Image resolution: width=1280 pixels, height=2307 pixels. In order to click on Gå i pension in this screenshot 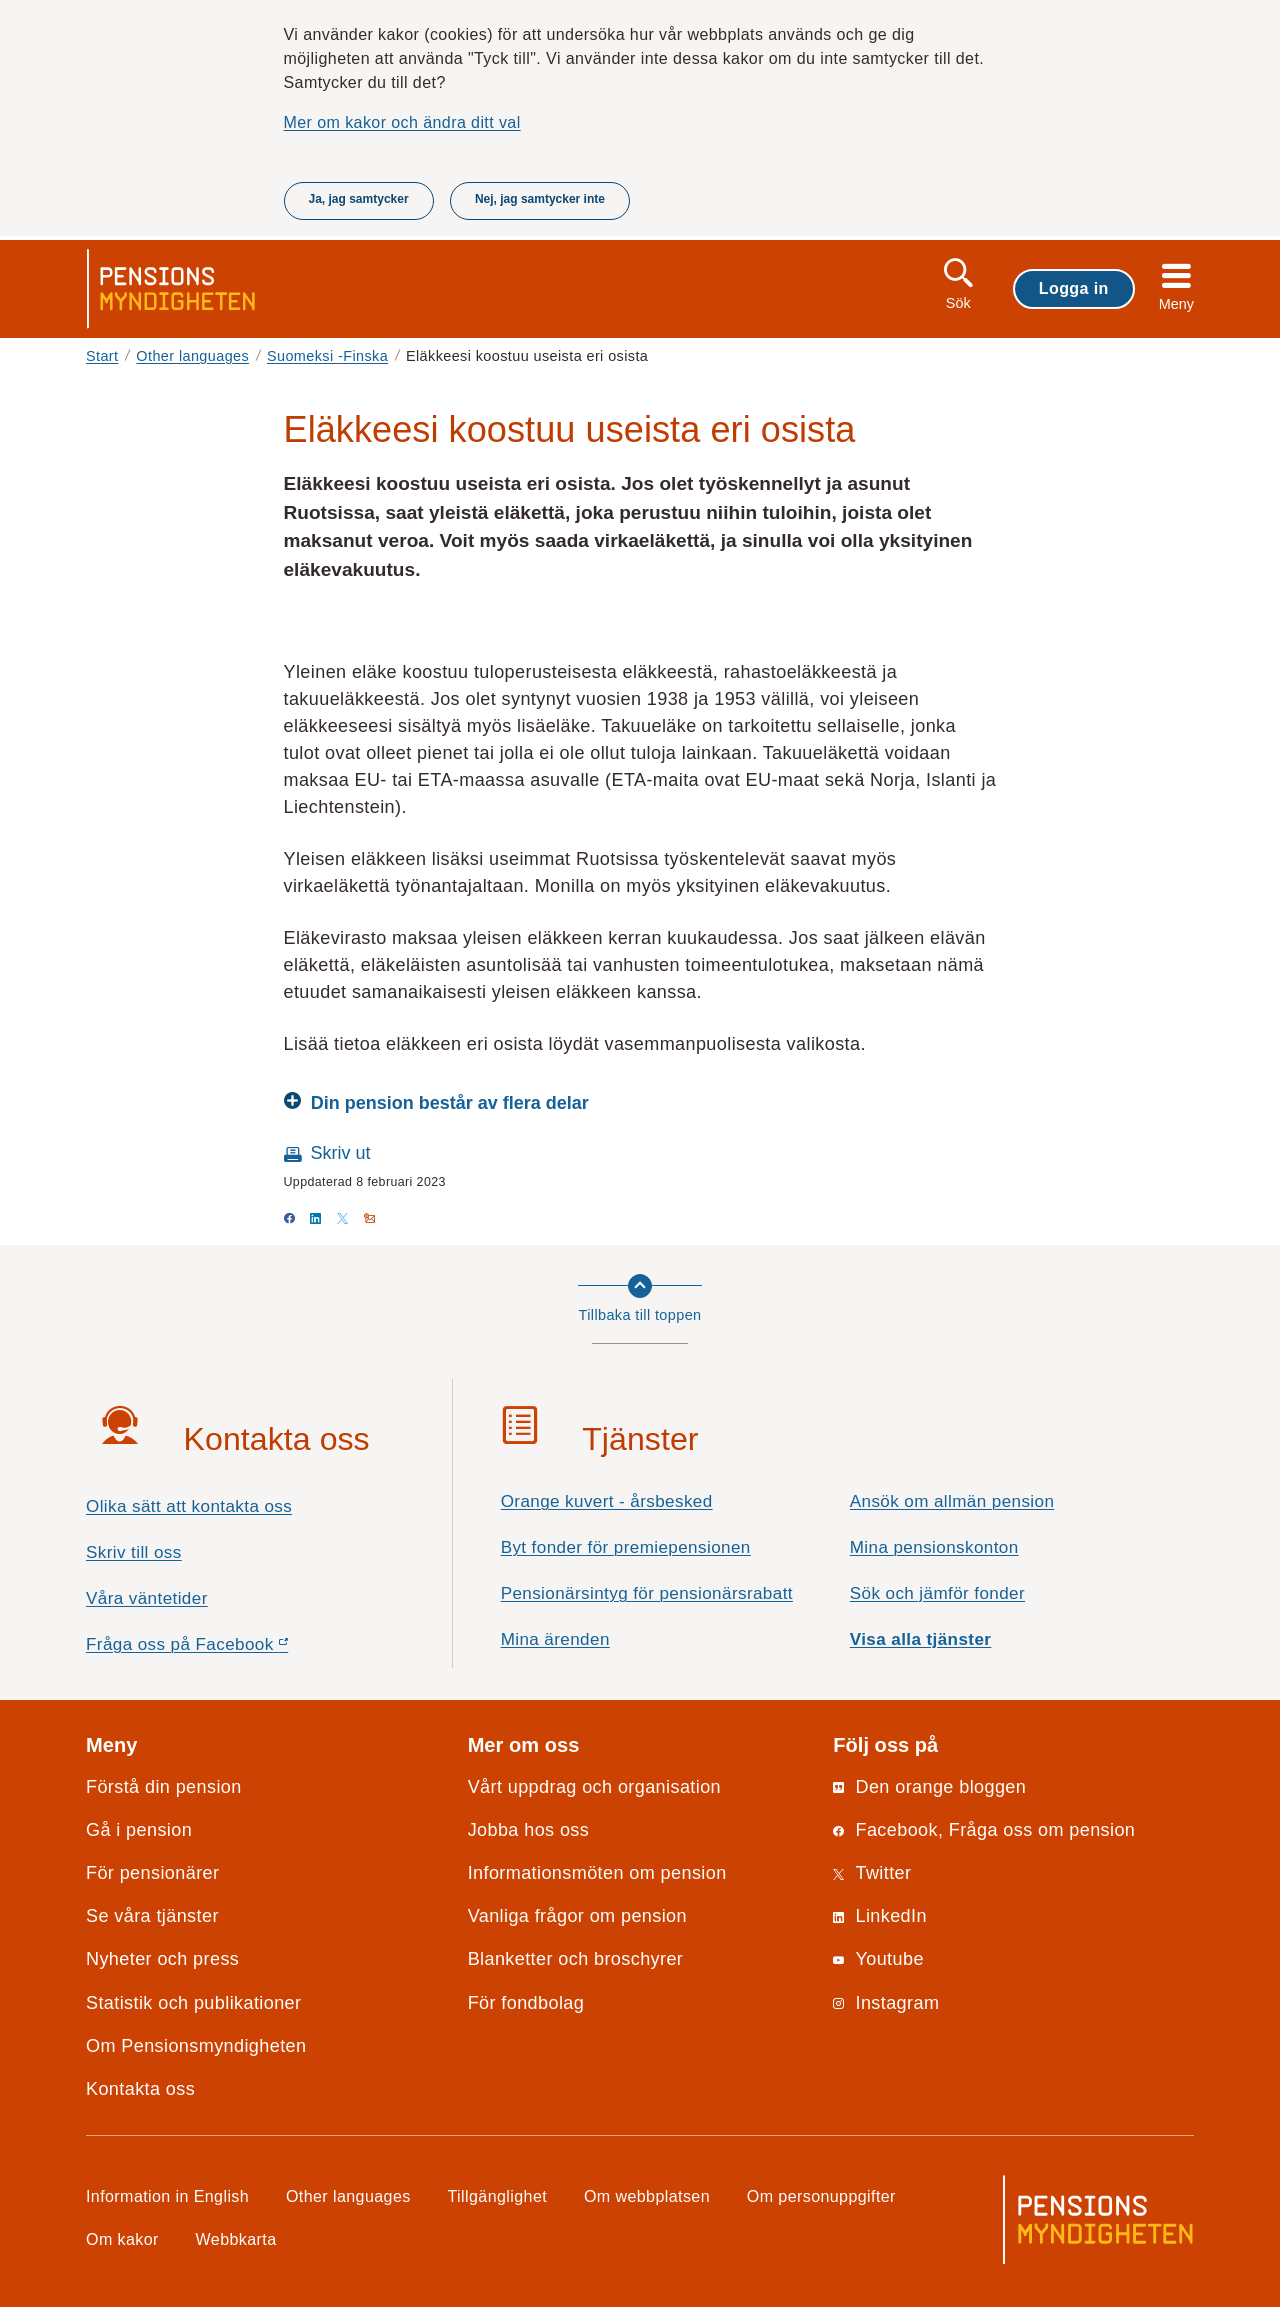, I will do `click(139, 1830)`.